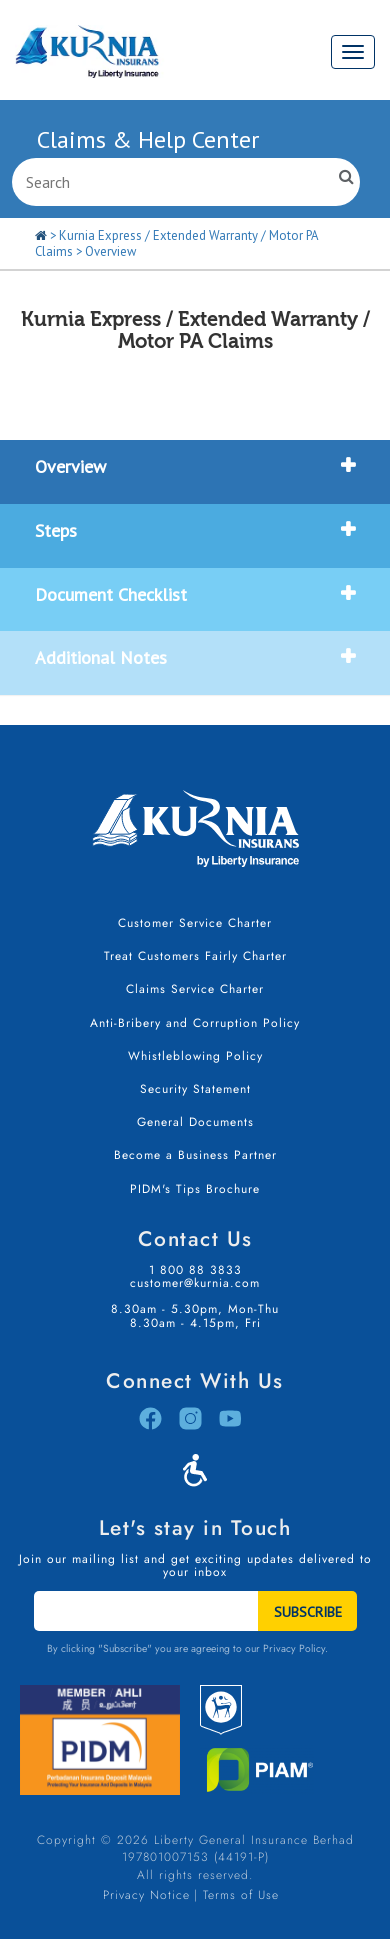  Describe the element at coordinates (195, 1155) in the screenshot. I see `Become a Business Partner` at that location.